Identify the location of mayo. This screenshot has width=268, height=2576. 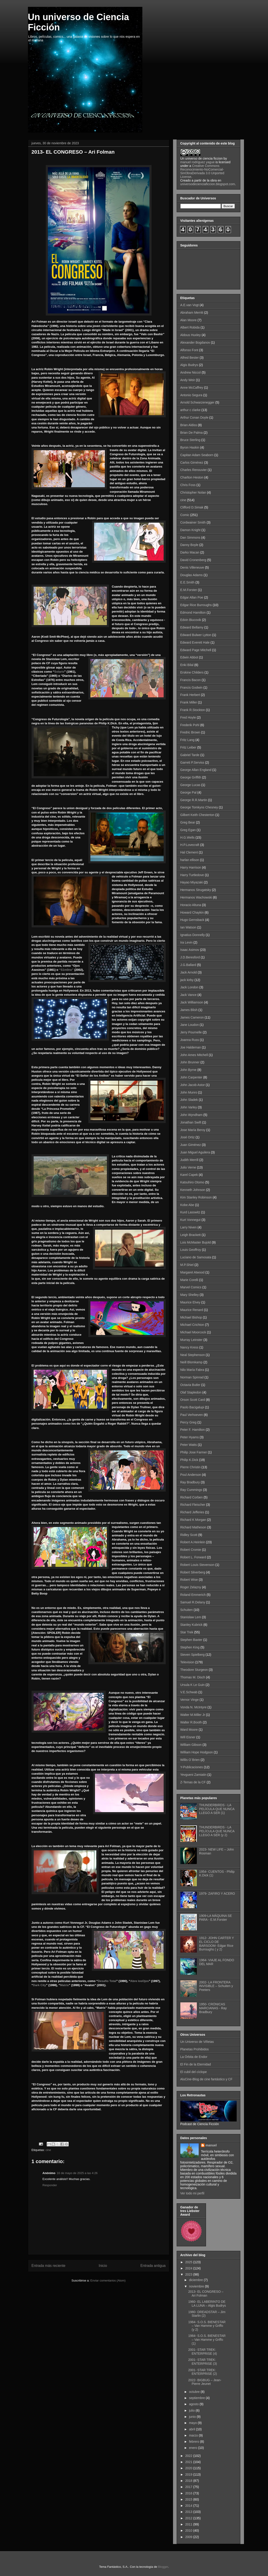
(193, 2423).